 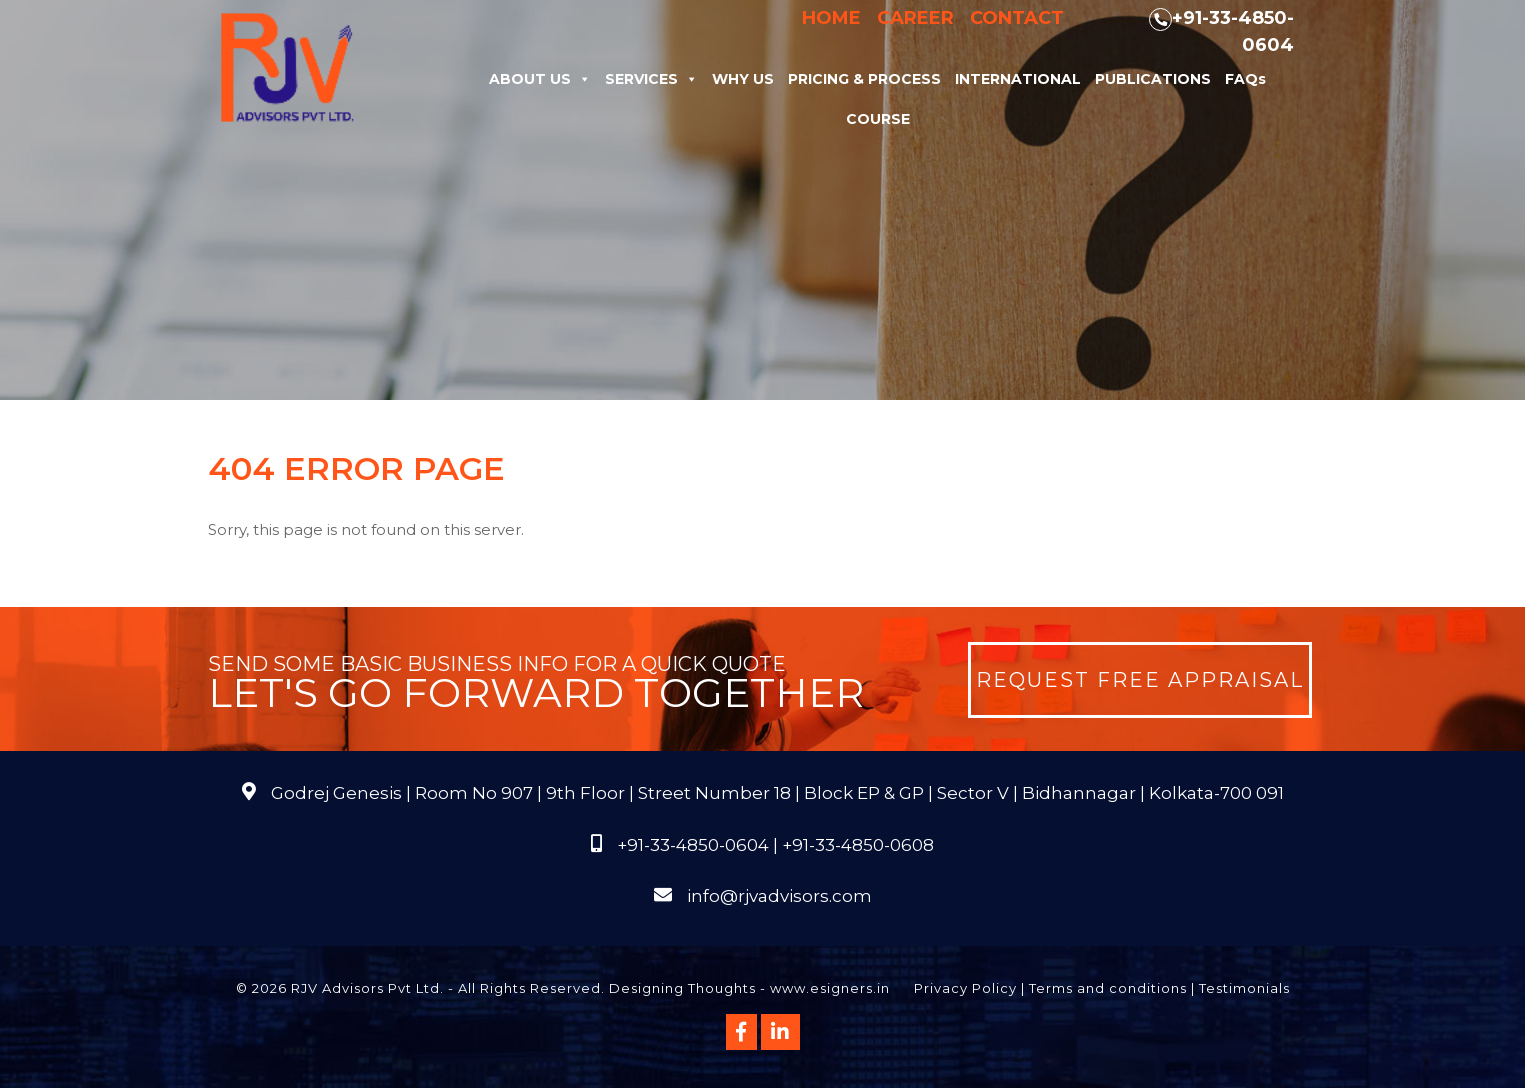 What do you see at coordinates (651, 79) in the screenshot?
I see `Services` at bounding box center [651, 79].